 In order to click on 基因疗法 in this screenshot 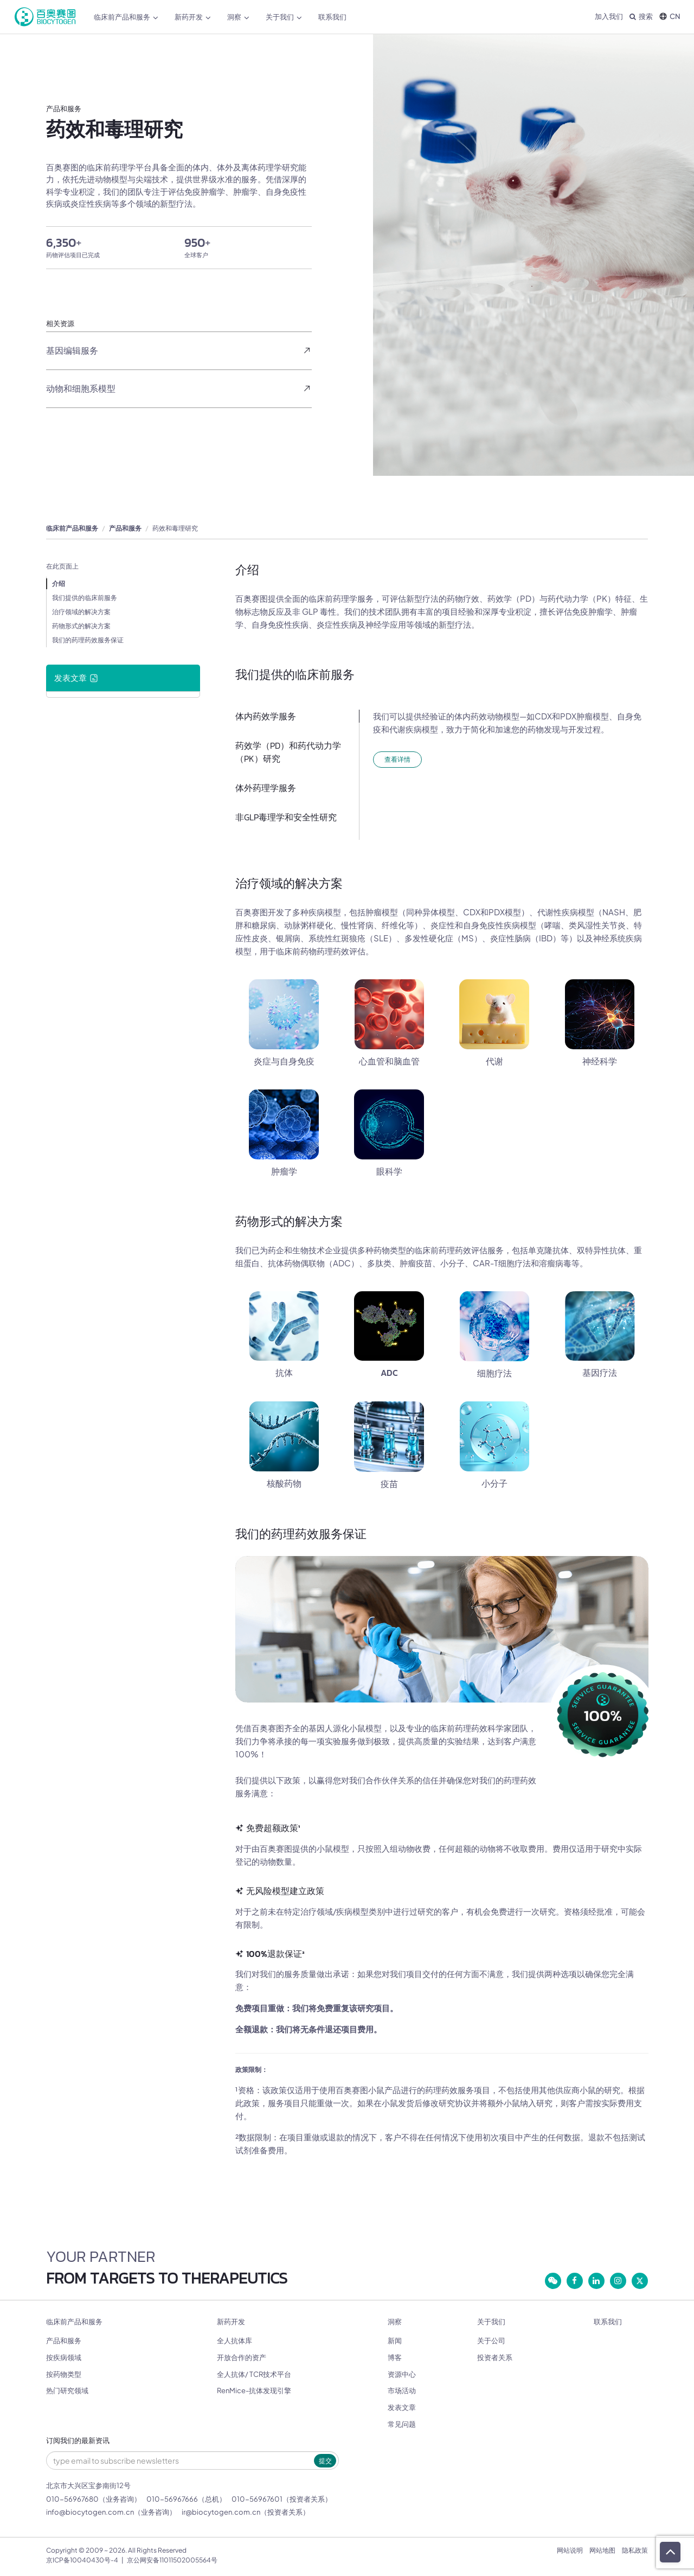, I will do `click(599, 1372)`.